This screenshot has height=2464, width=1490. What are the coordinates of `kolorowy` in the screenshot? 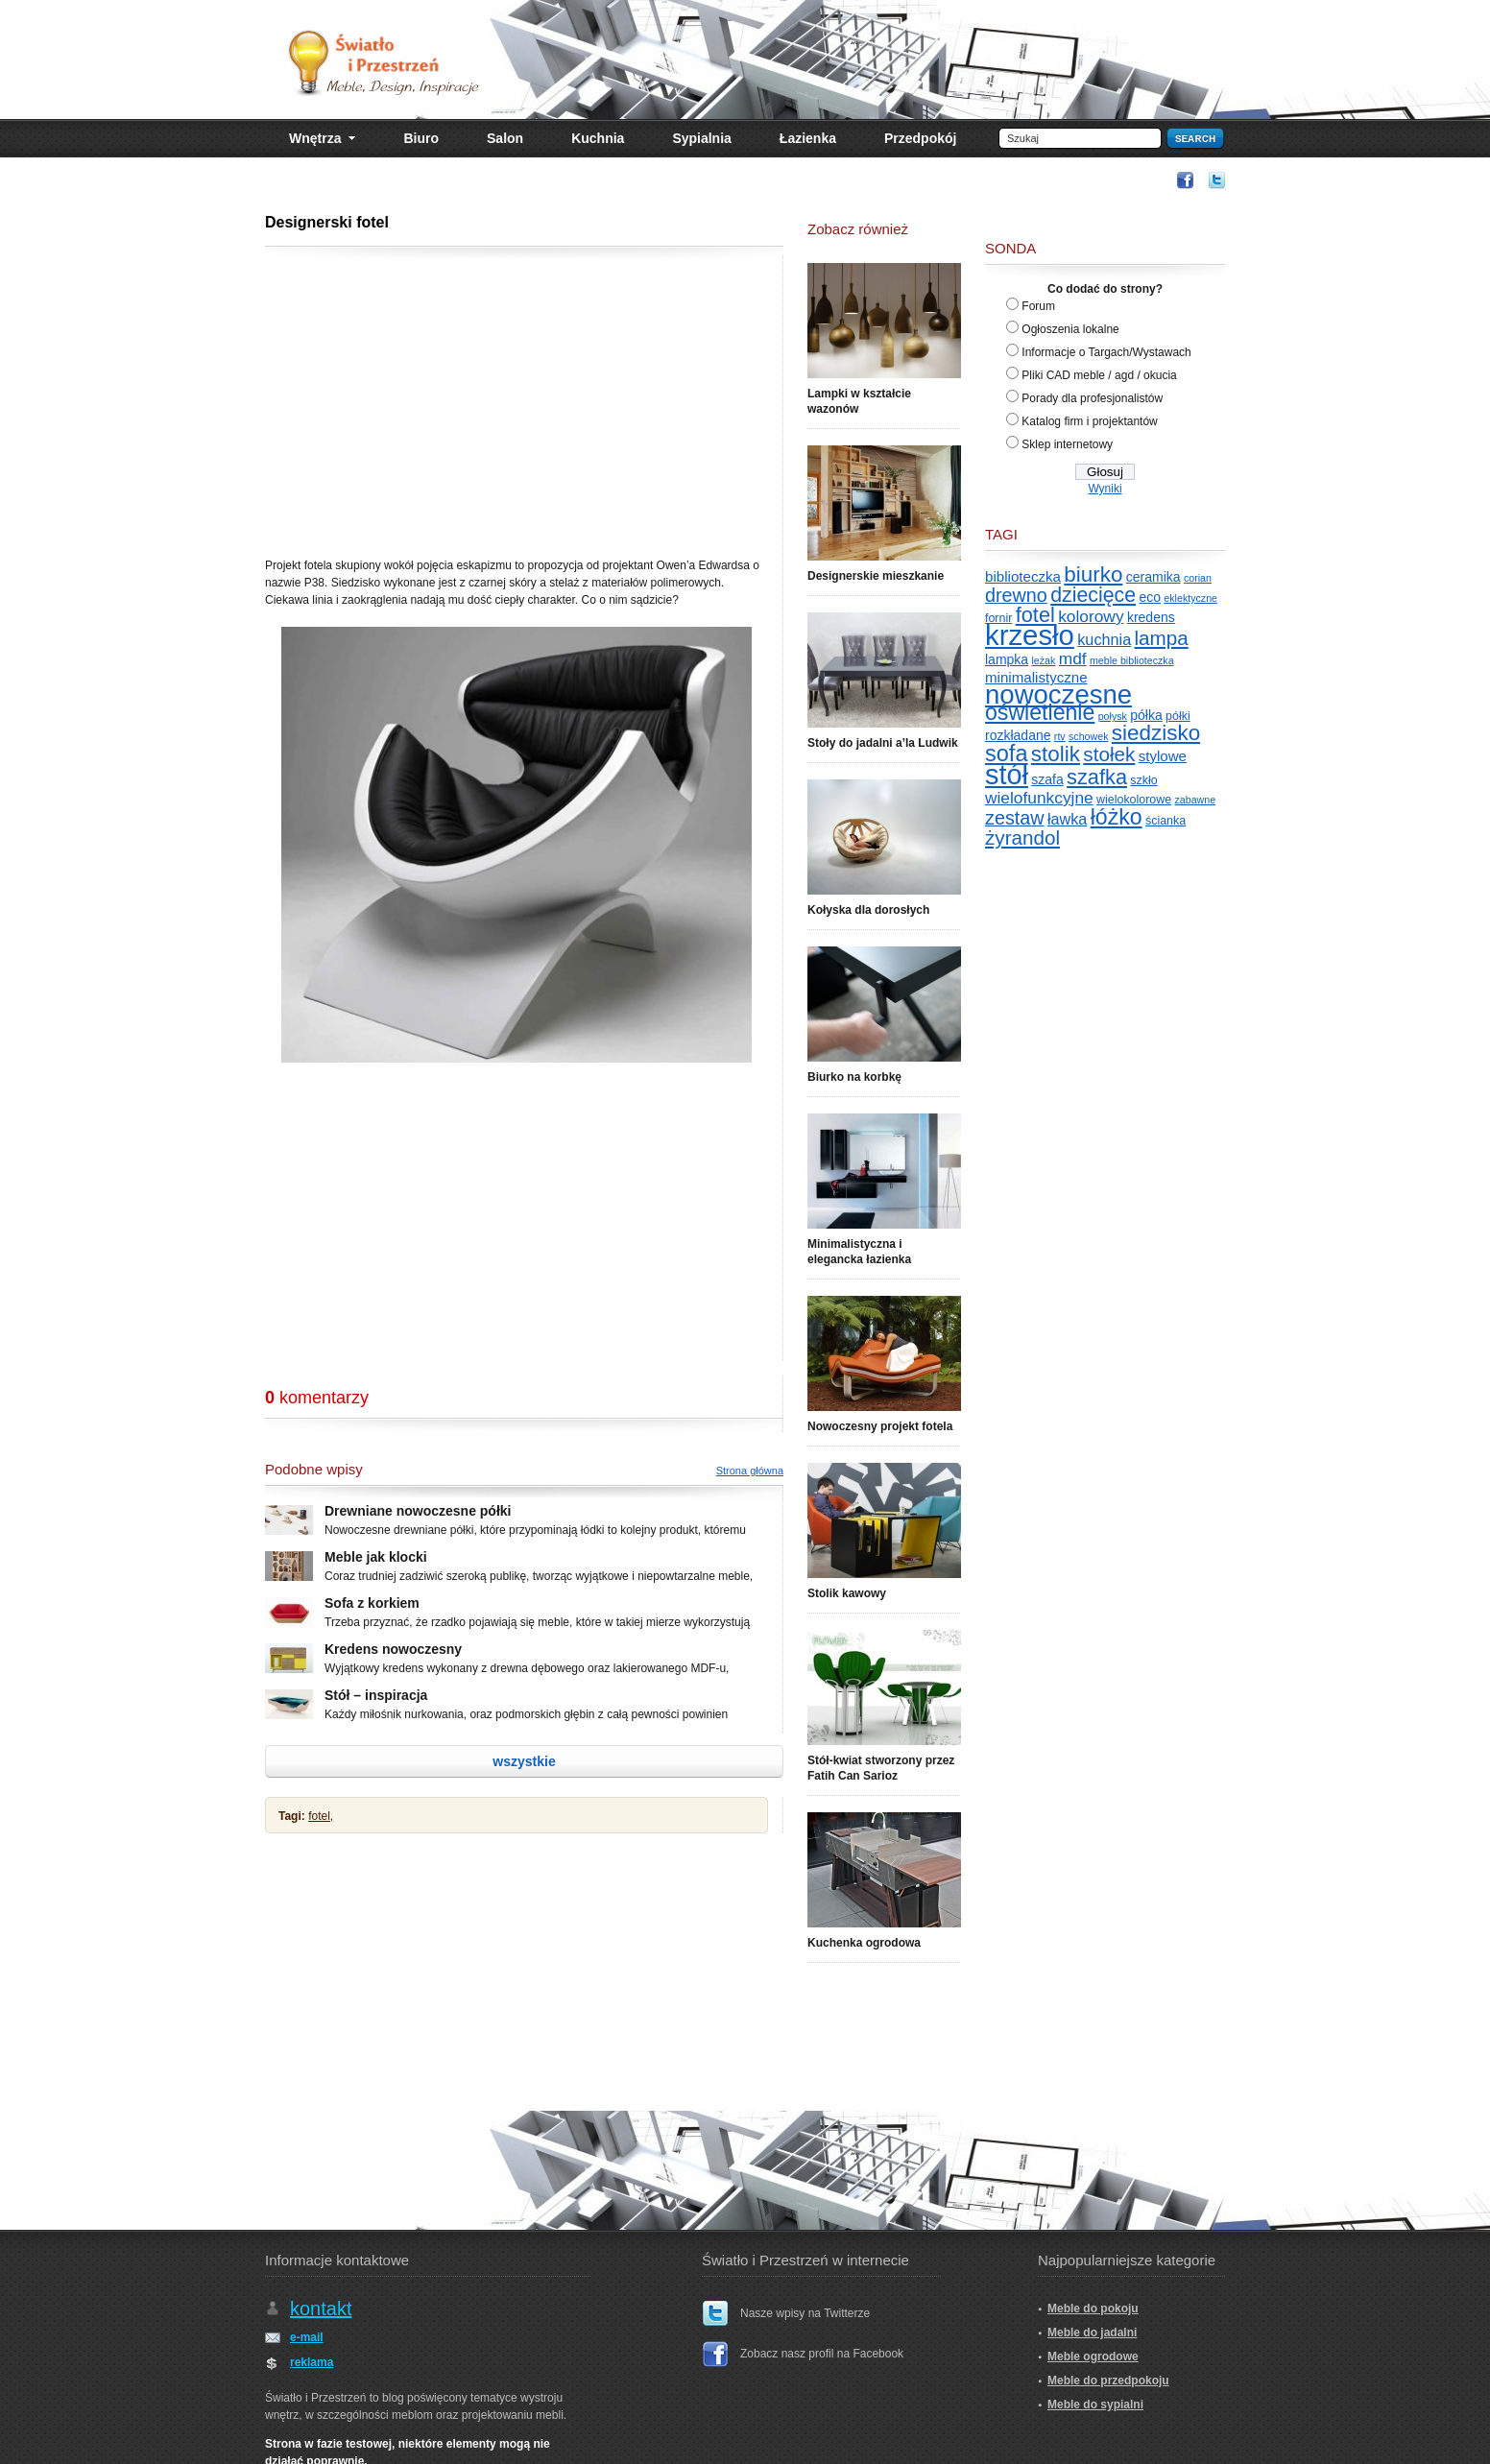 It's located at (1090, 616).